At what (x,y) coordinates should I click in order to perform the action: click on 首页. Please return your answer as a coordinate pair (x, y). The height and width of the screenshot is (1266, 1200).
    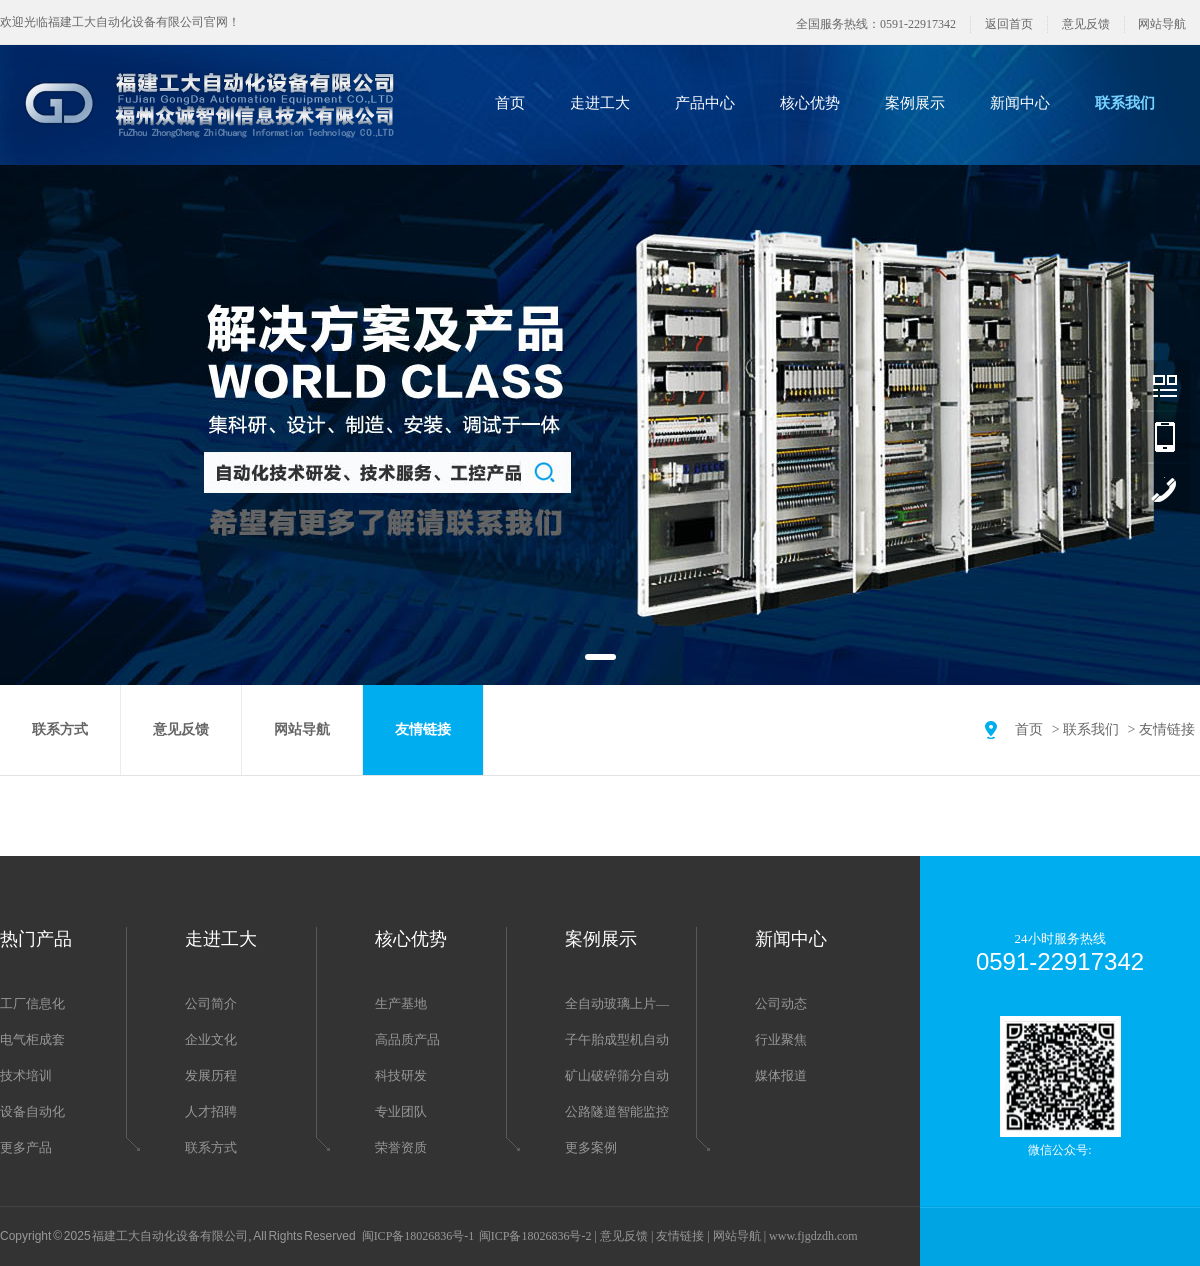
    Looking at the image, I should click on (510, 103).